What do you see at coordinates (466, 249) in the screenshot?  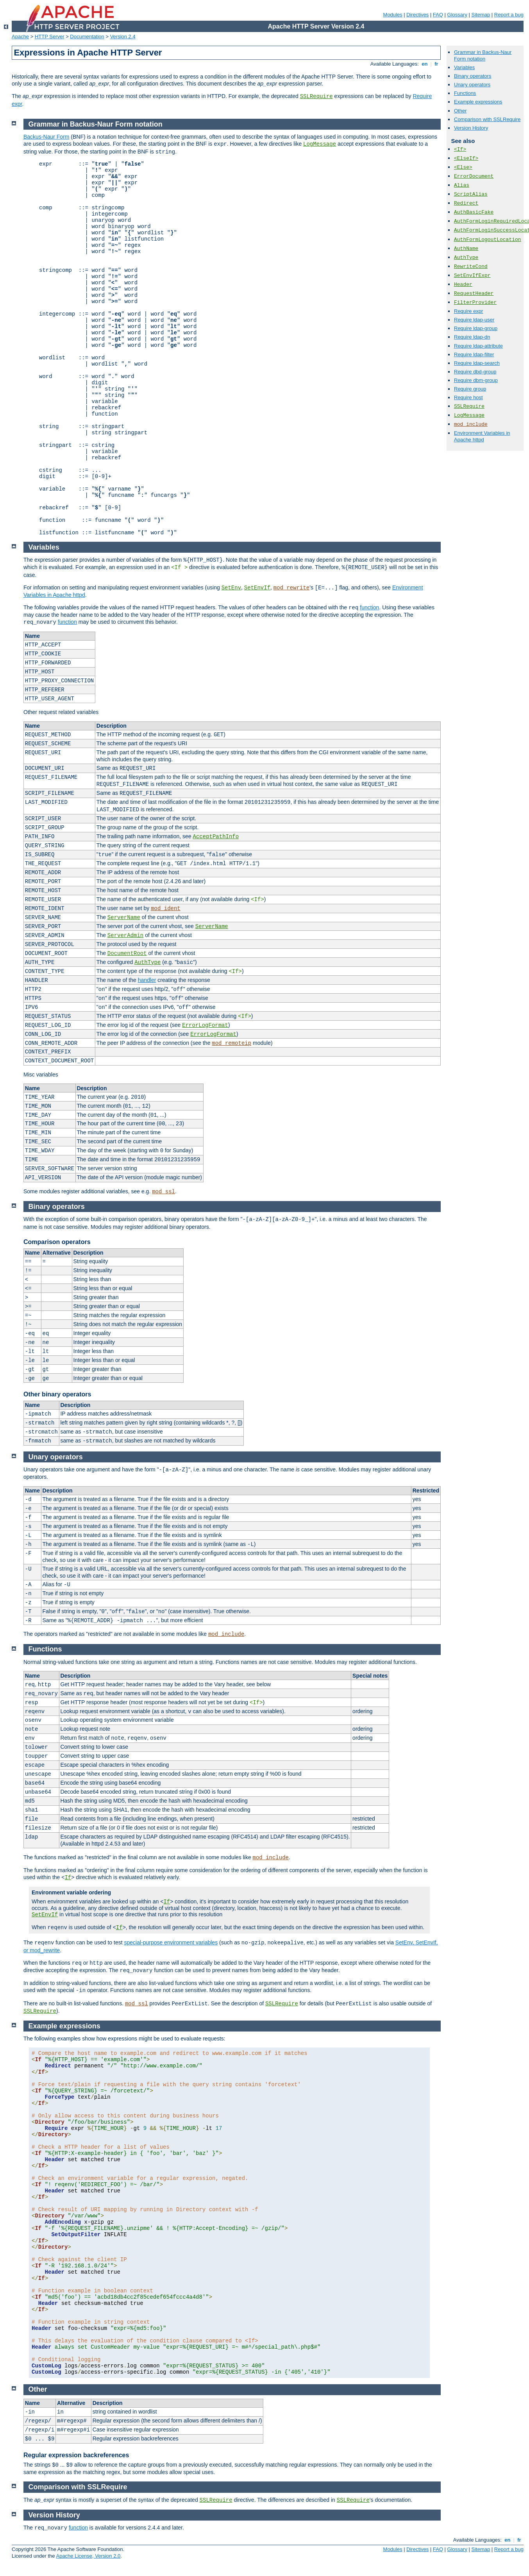 I see `AuthName` at bounding box center [466, 249].